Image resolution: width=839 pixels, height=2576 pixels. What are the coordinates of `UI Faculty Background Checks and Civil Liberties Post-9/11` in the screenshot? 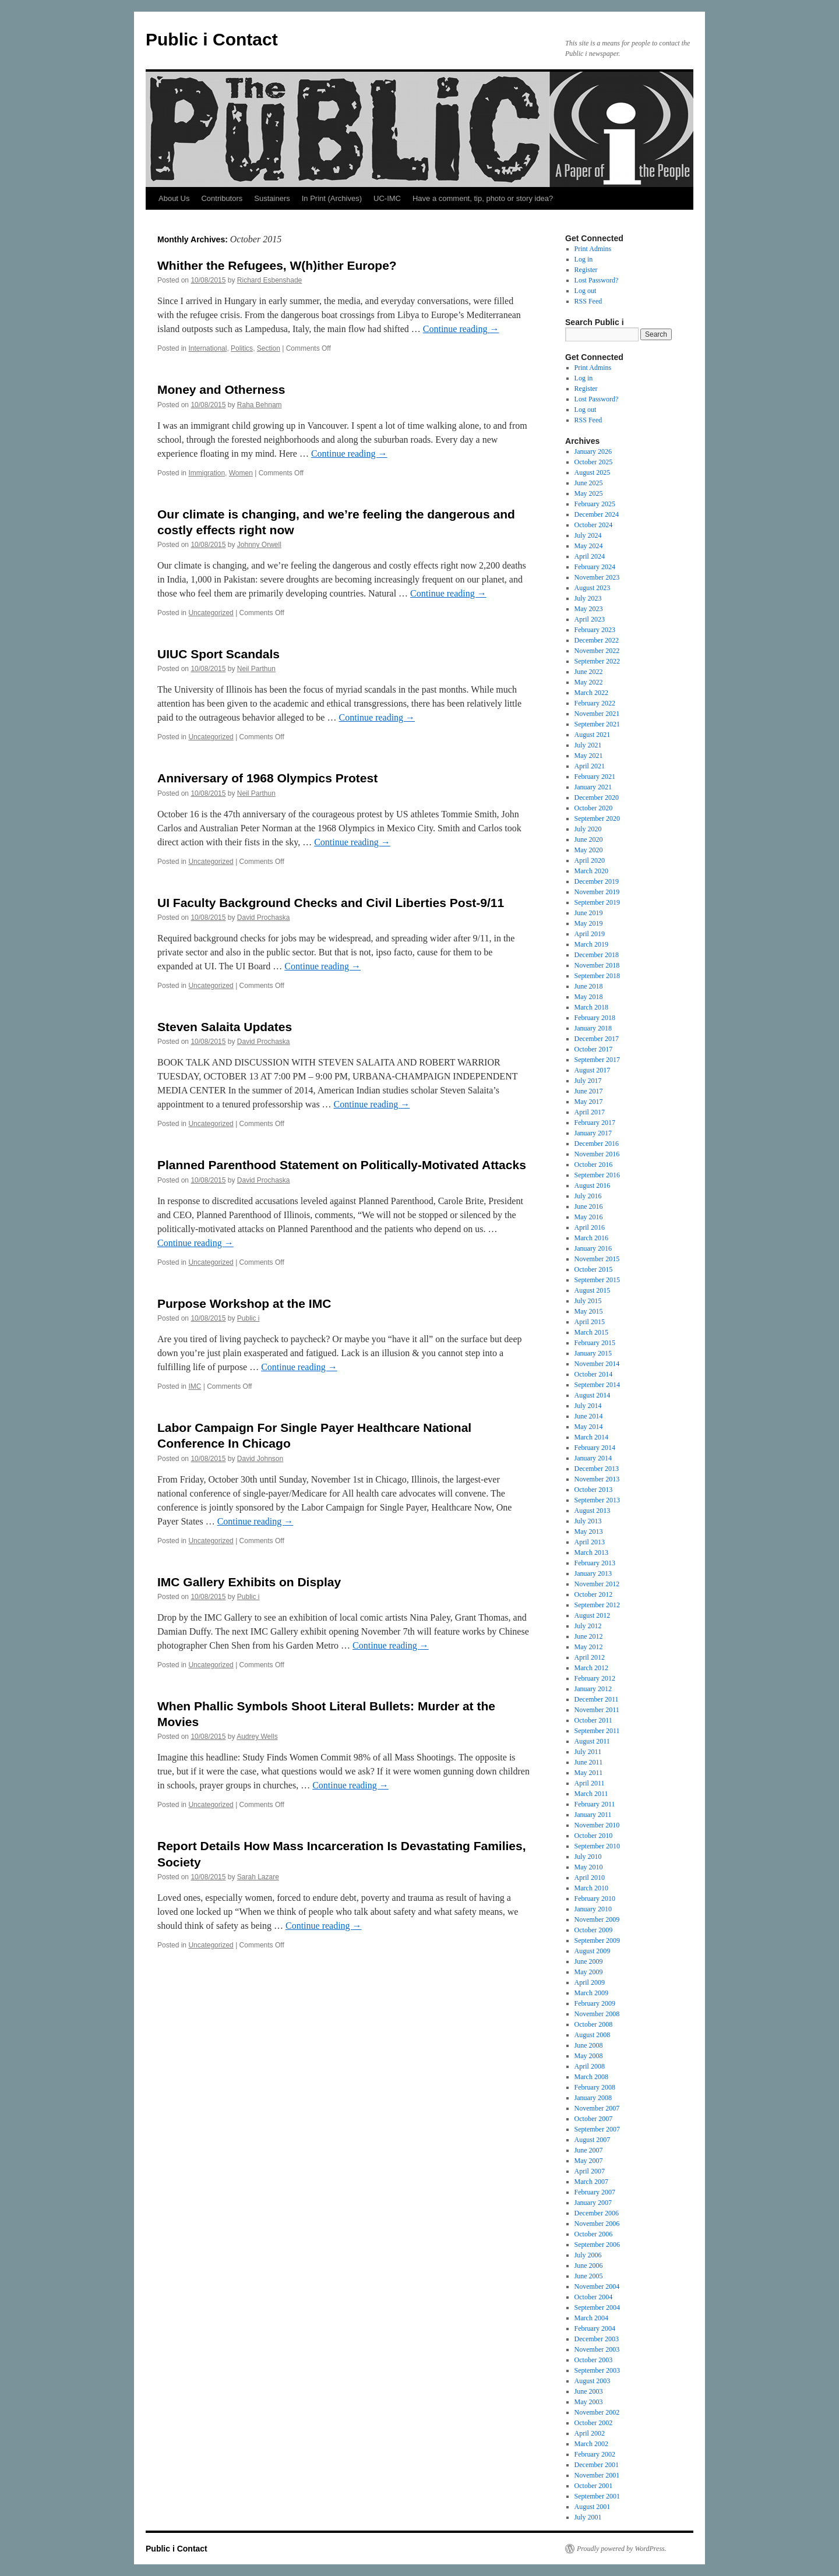 It's located at (330, 902).